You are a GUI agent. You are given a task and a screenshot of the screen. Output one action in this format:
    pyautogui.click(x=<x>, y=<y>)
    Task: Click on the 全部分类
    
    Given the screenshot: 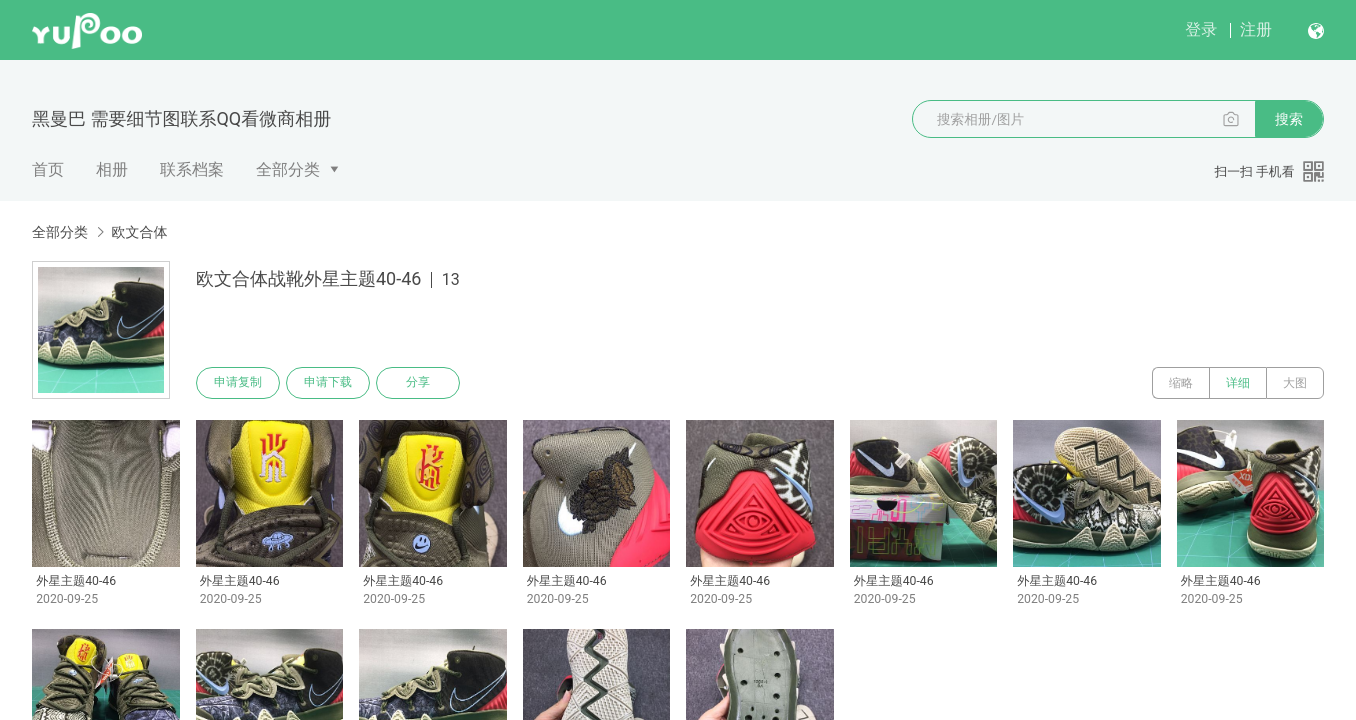 What is the action you would take?
    pyautogui.click(x=288, y=169)
    